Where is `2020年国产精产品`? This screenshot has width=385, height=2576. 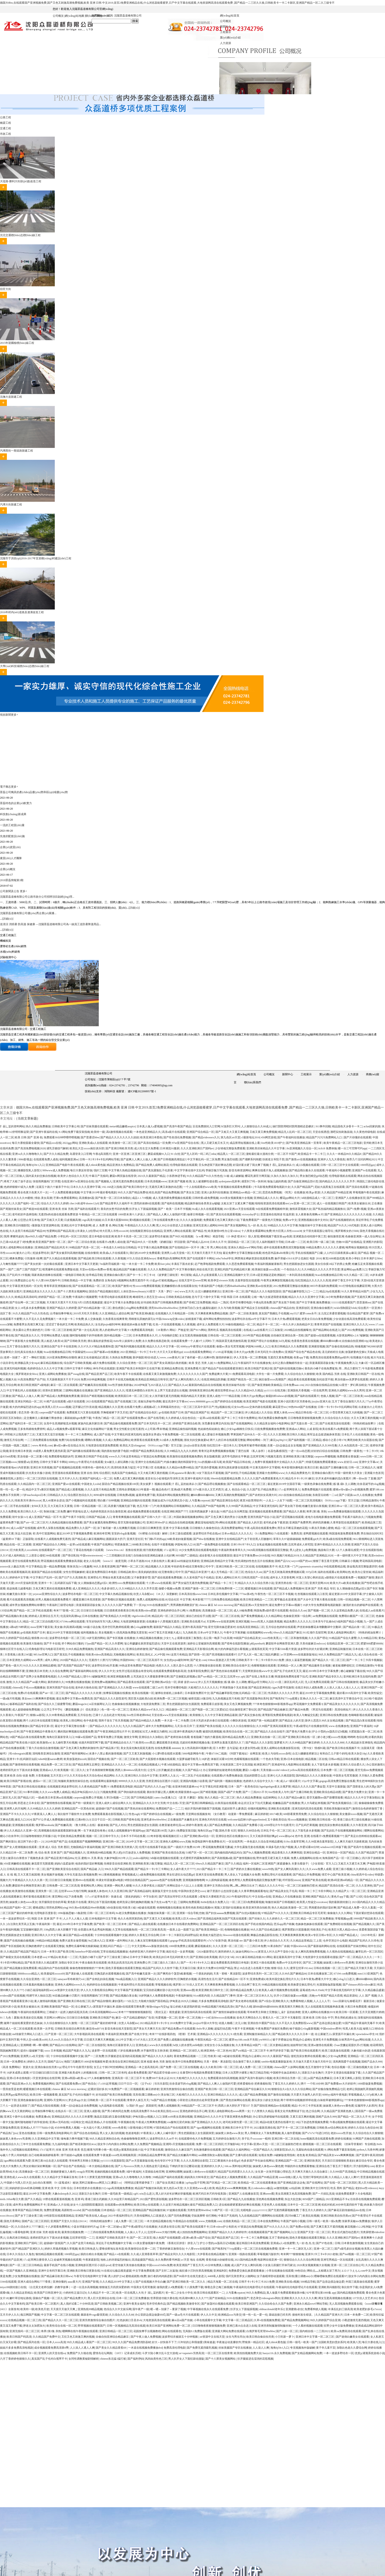 2020年国产精产品 is located at coordinates (56, 1841).